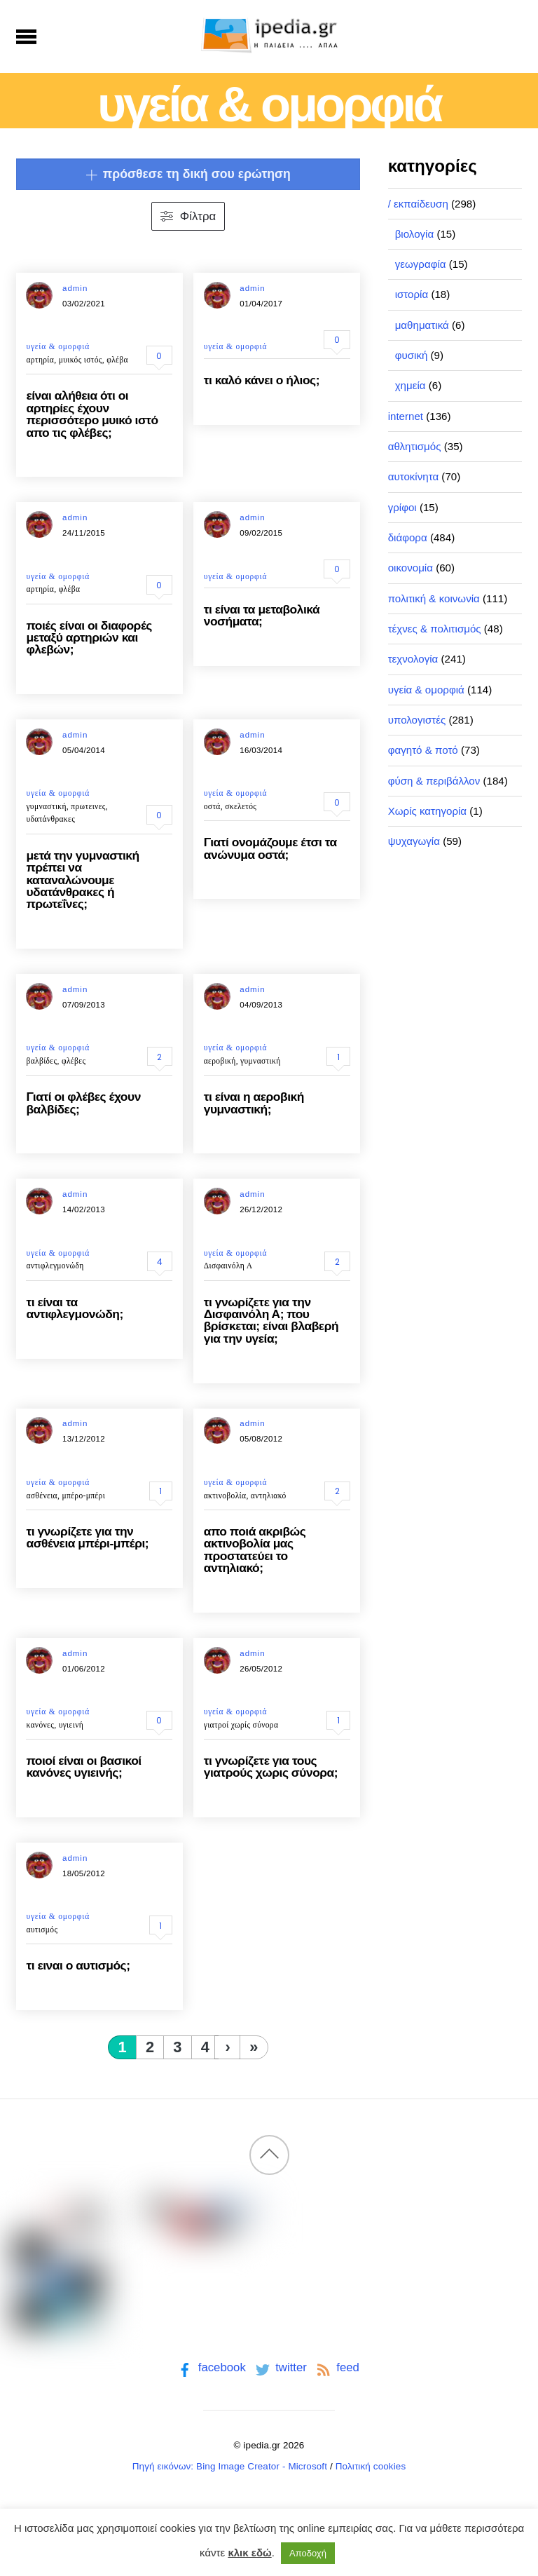  Describe the element at coordinates (434, 629) in the screenshot. I see `τέχνες & πολιτισμός` at that location.